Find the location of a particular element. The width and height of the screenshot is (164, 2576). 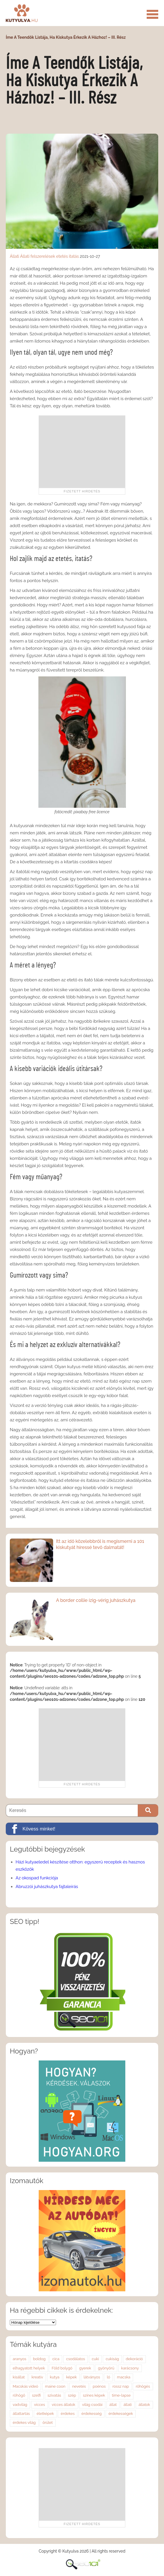

vicces állatok is located at coordinates (63, 2404).